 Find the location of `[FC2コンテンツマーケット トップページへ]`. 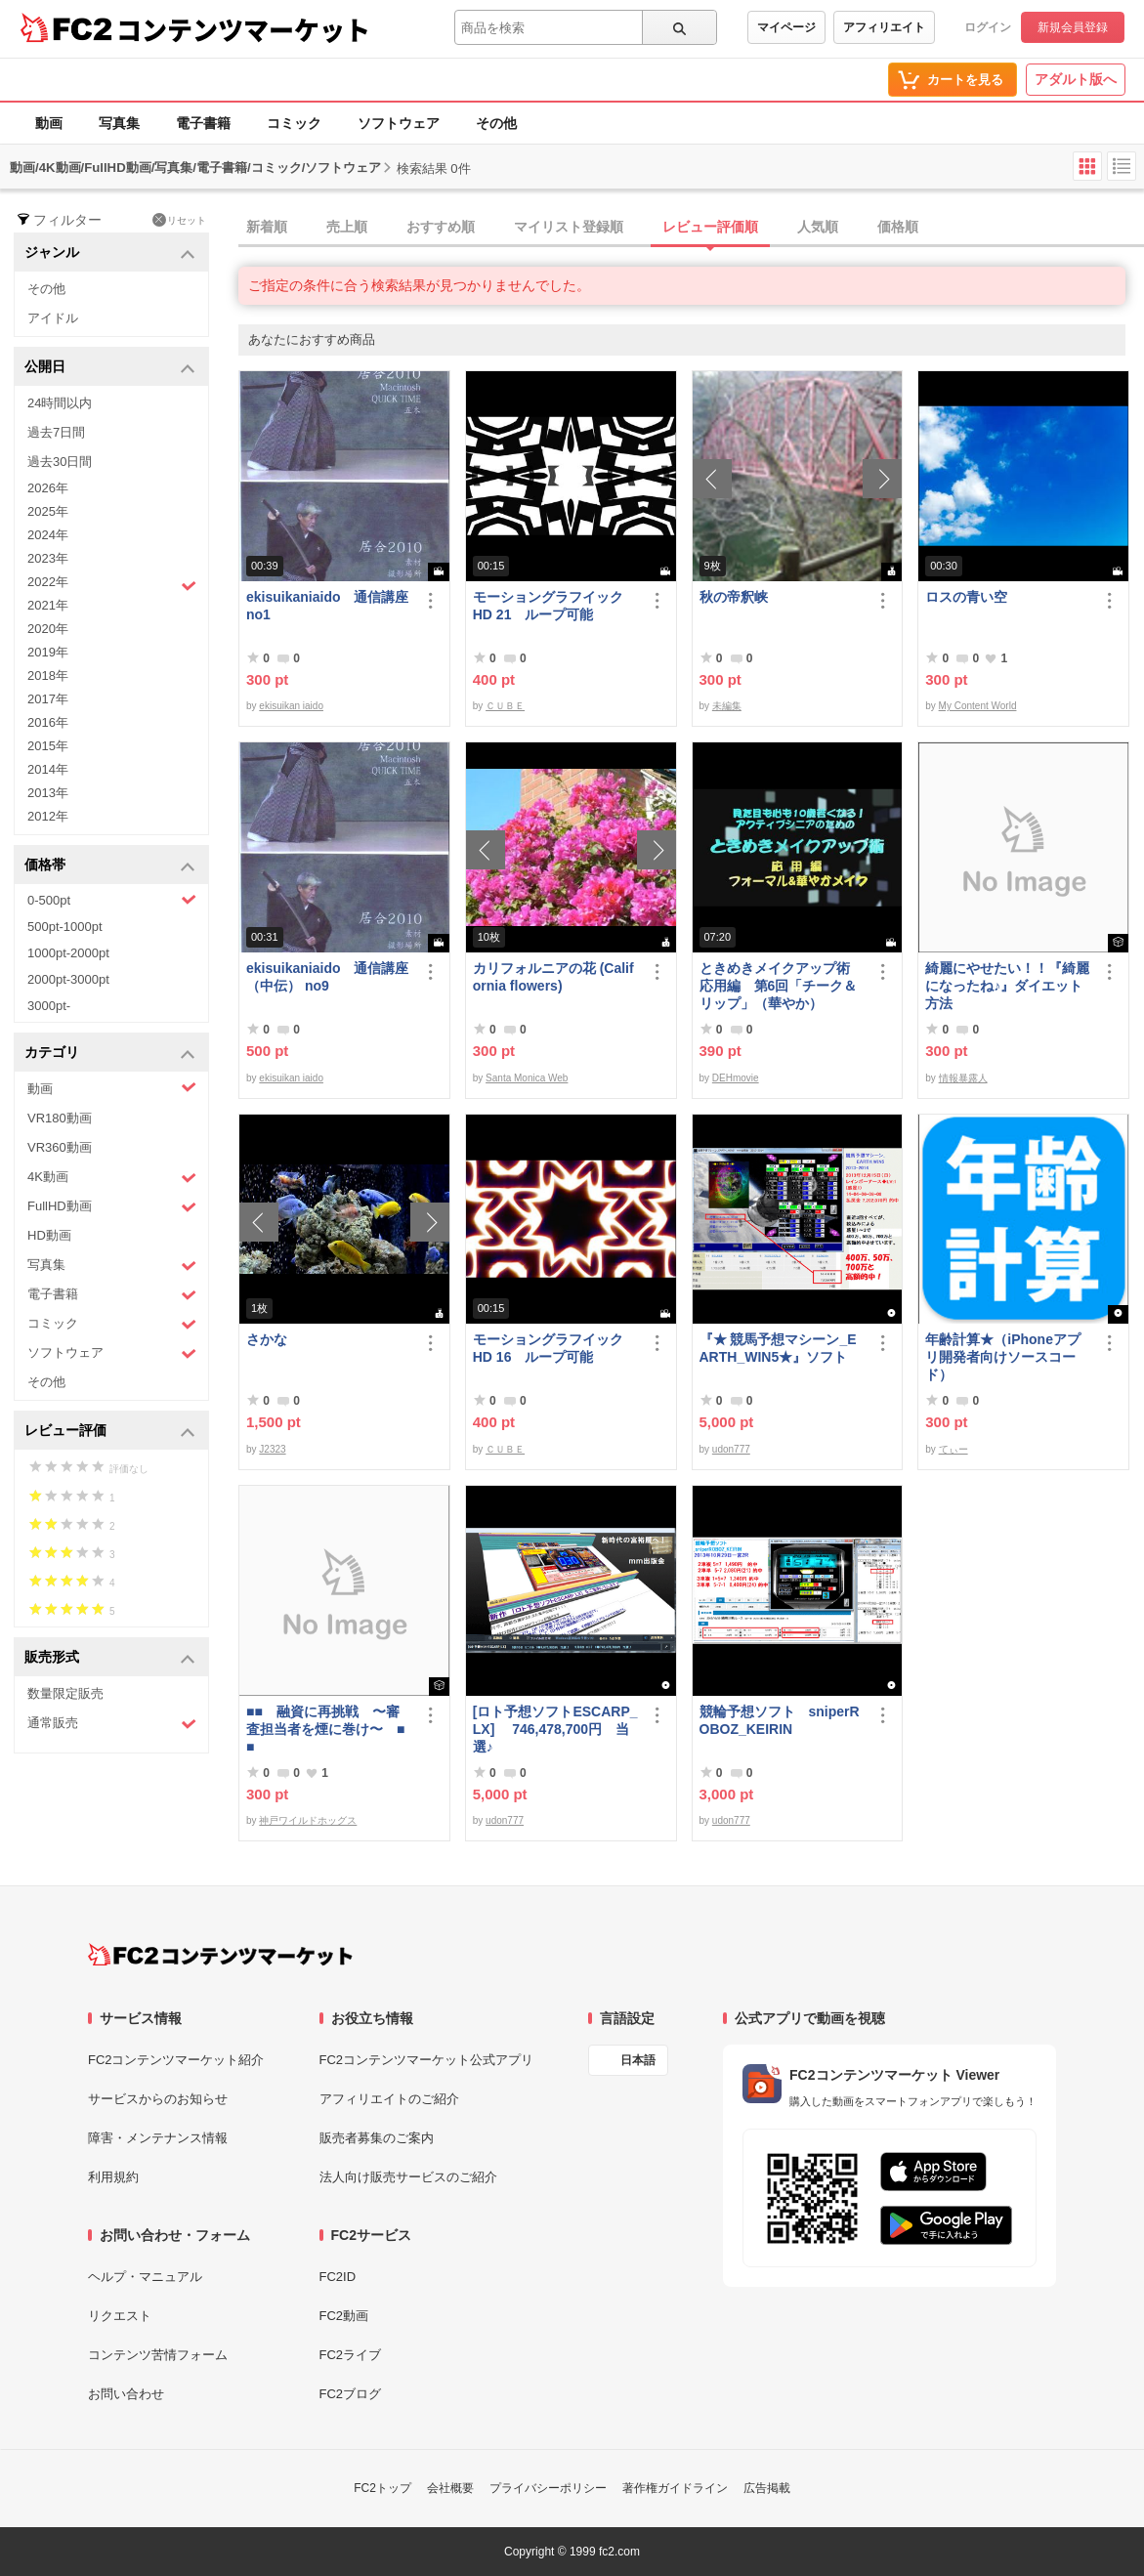

[FC2コンテンツマーケット トップページへ] is located at coordinates (220, 1954).